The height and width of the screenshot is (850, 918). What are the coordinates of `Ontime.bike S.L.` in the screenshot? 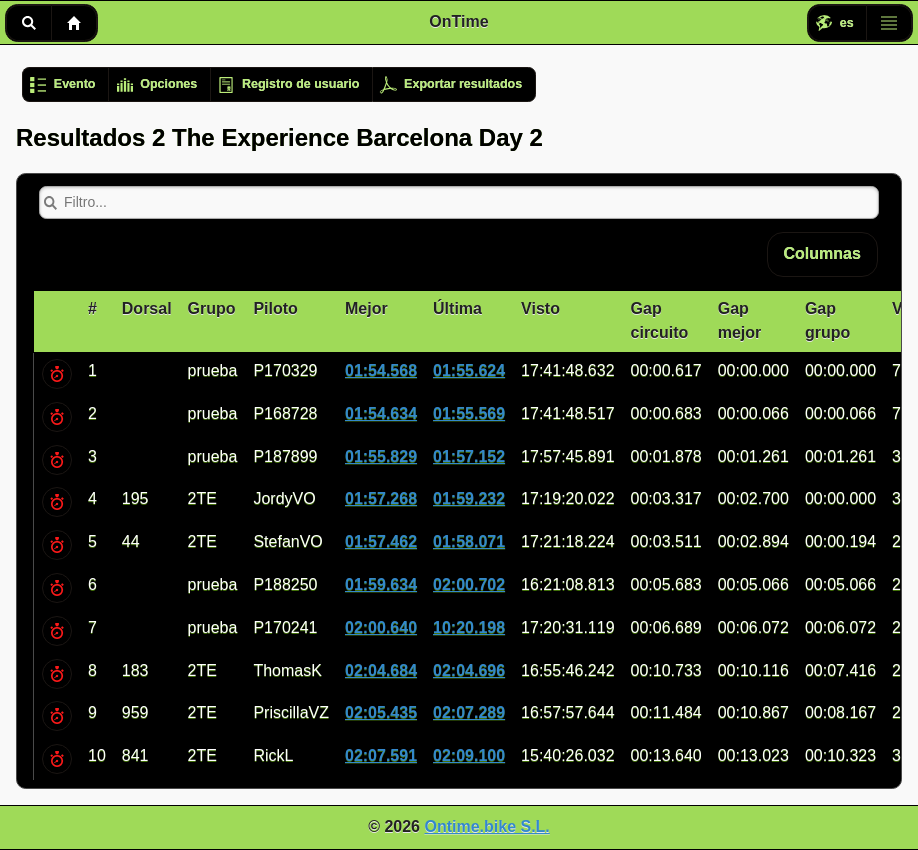 It's located at (486, 826).